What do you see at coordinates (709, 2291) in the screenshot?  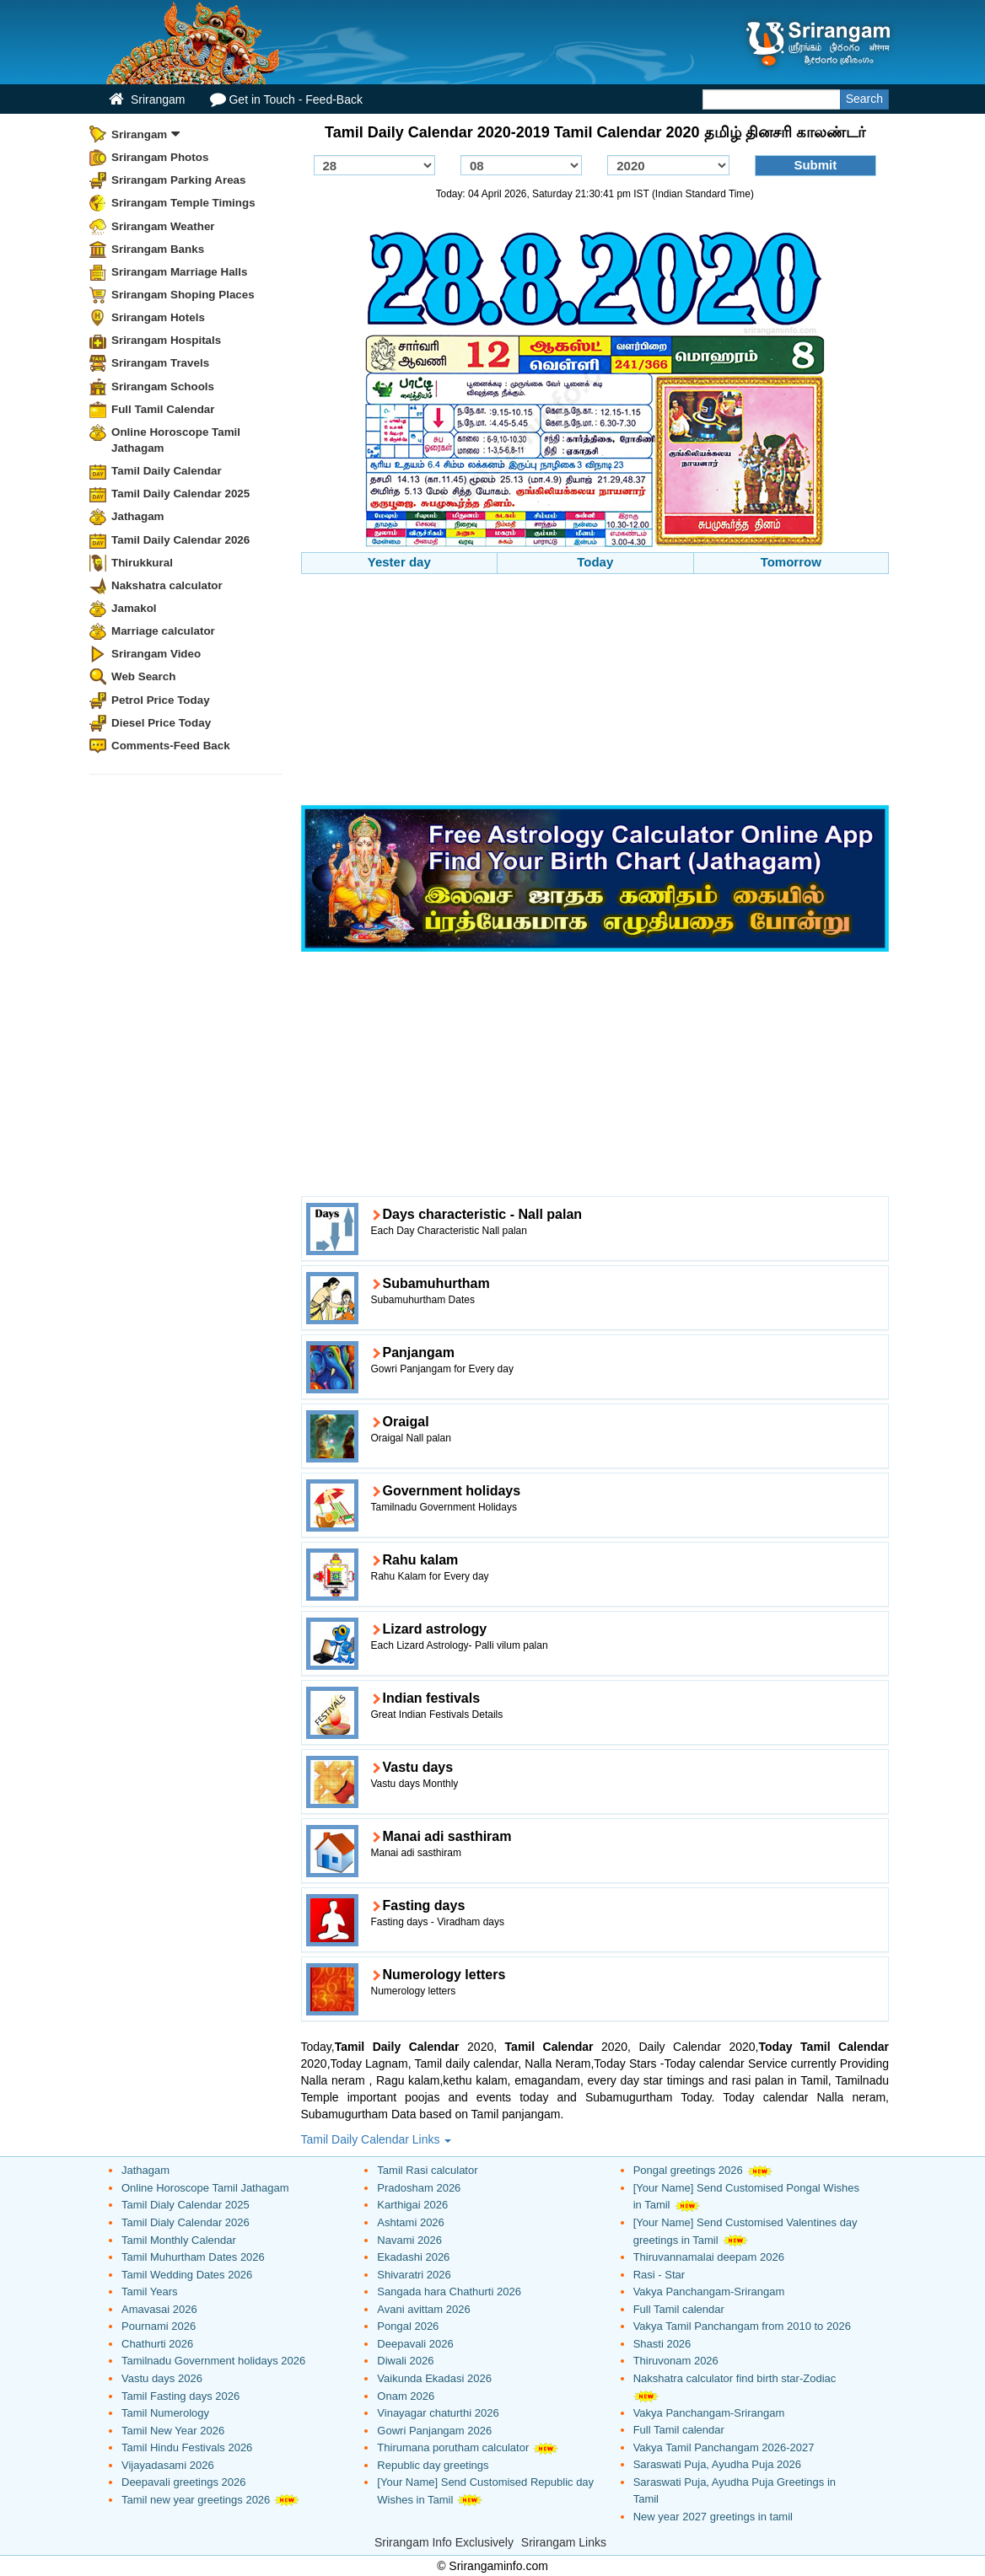 I see `Vakya Panchangam-Srirangam` at bounding box center [709, 2291].